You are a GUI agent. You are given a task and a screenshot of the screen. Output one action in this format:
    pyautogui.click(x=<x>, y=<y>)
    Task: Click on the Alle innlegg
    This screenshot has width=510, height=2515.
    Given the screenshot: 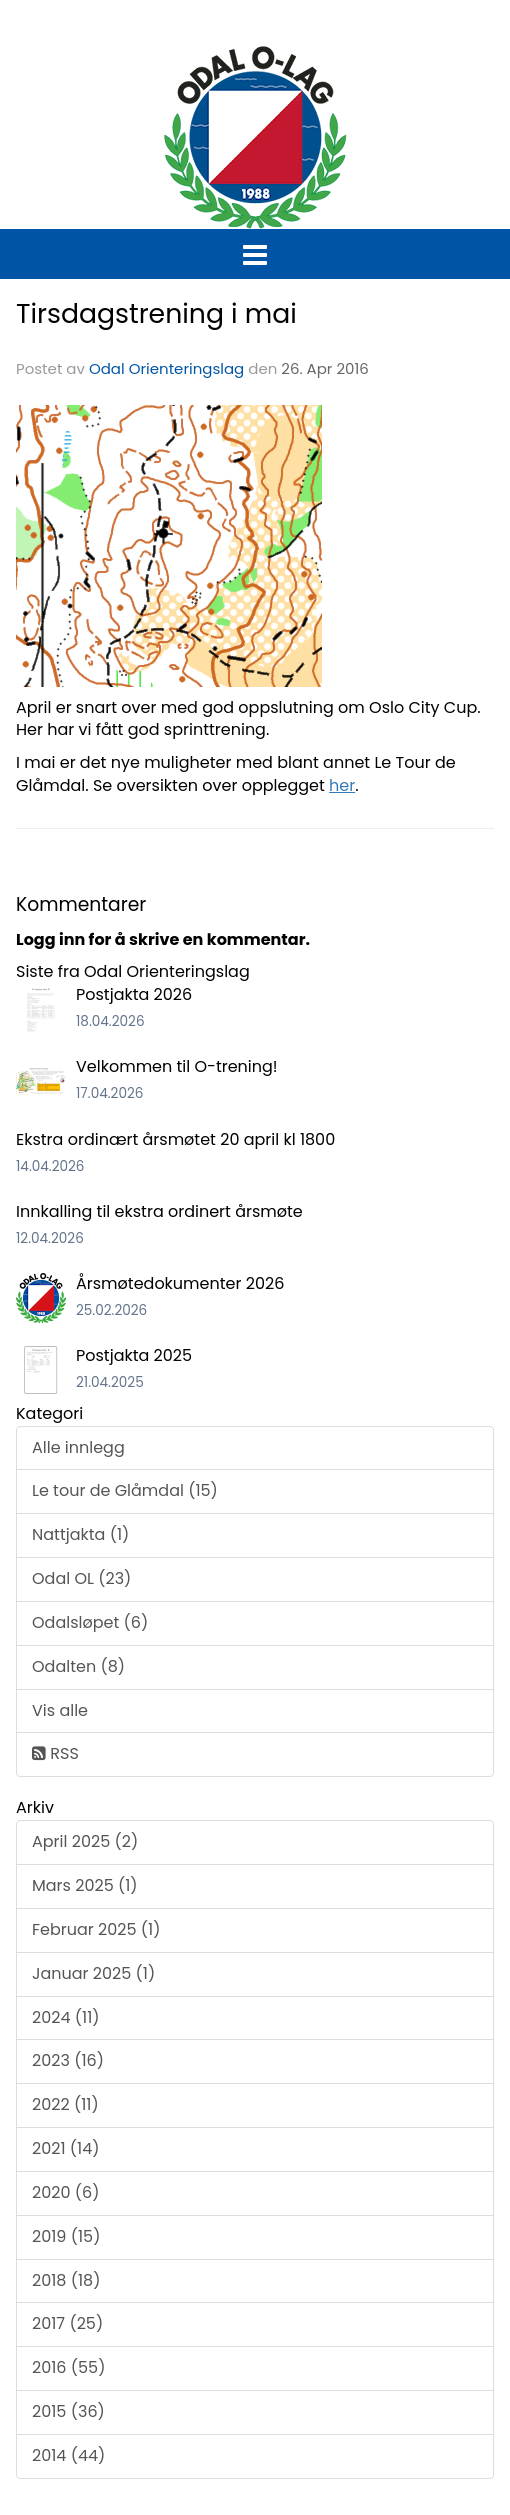 What is the action you would take?
    pyautogui.click(x=78, y=1447)
    